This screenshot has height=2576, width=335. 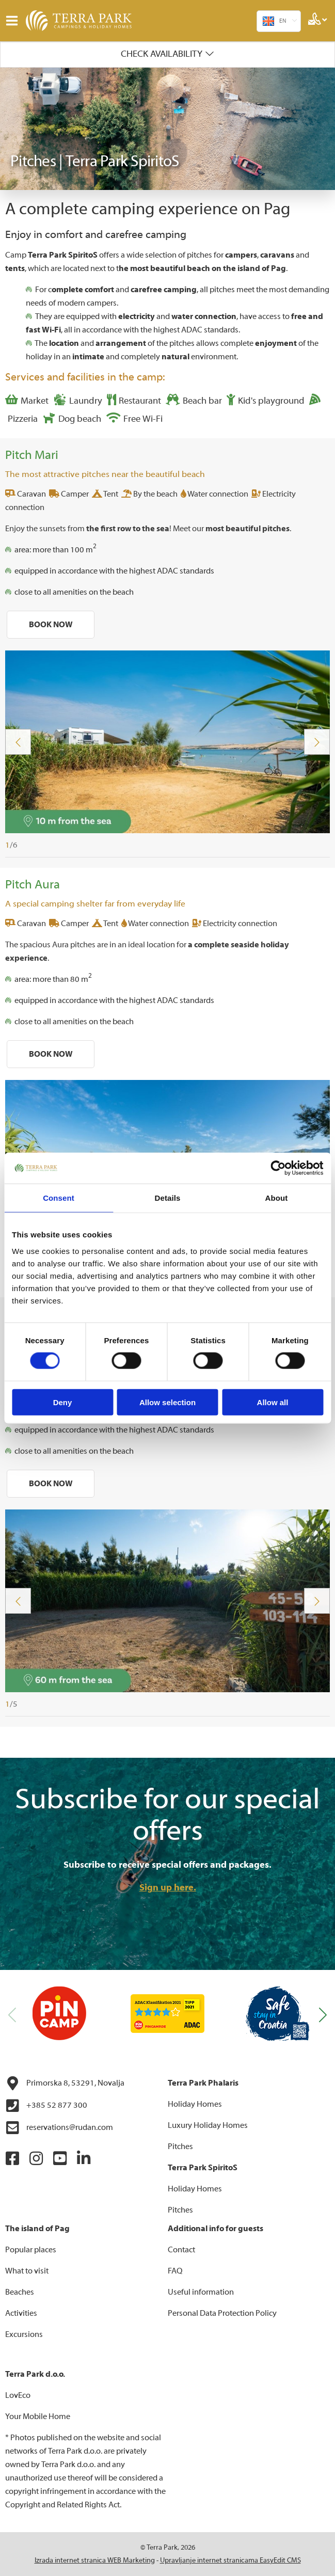 I want to click on Previous, so click(x=18, y=742).